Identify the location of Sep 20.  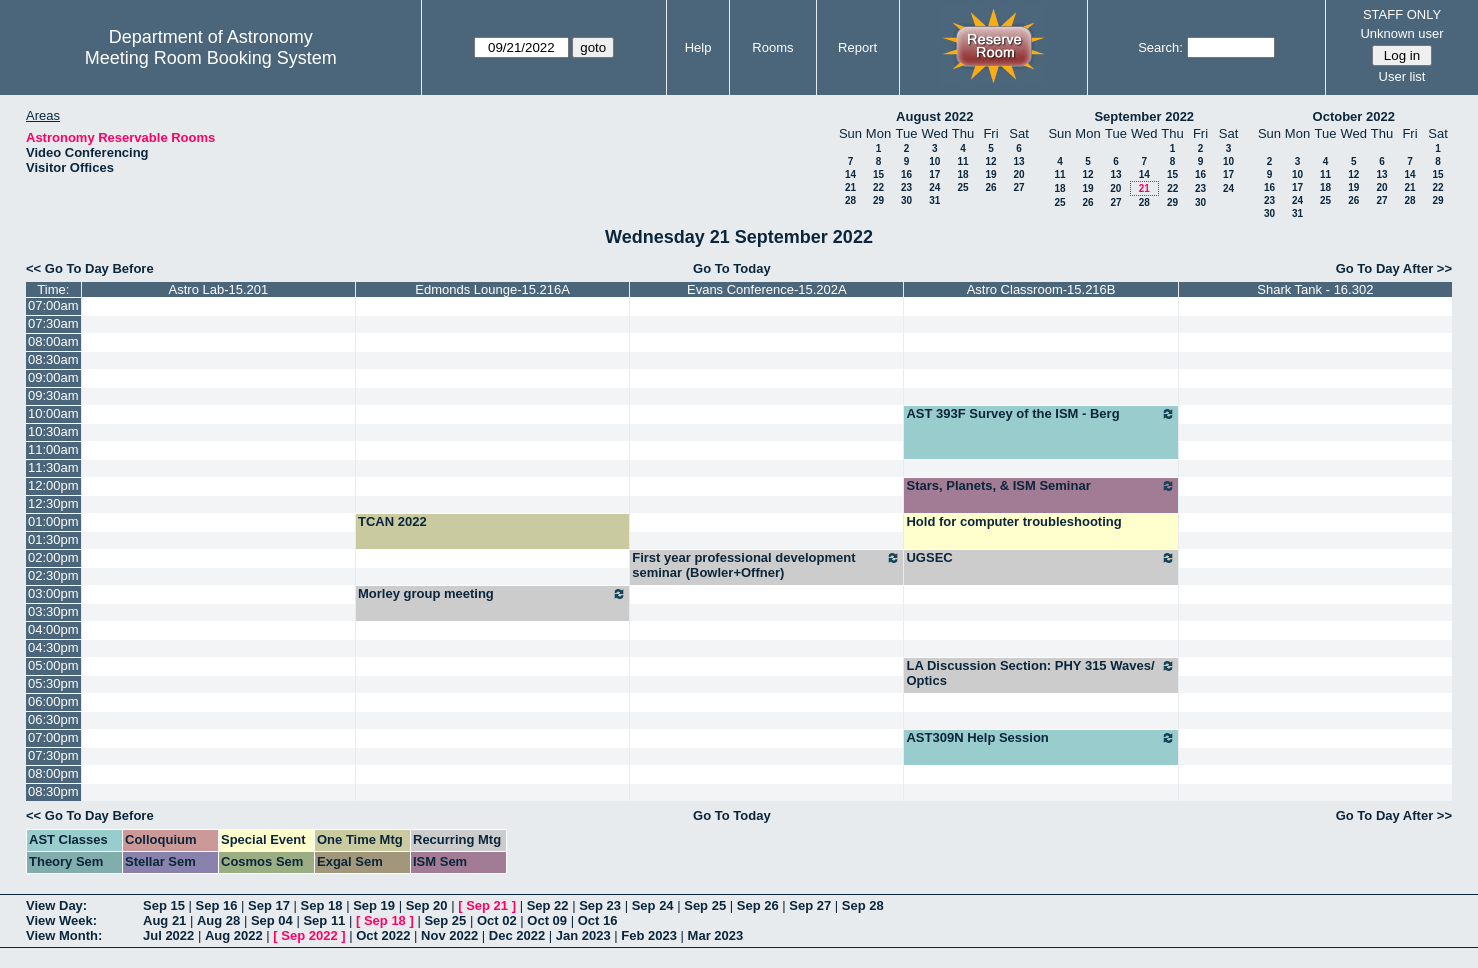
(427, 905).